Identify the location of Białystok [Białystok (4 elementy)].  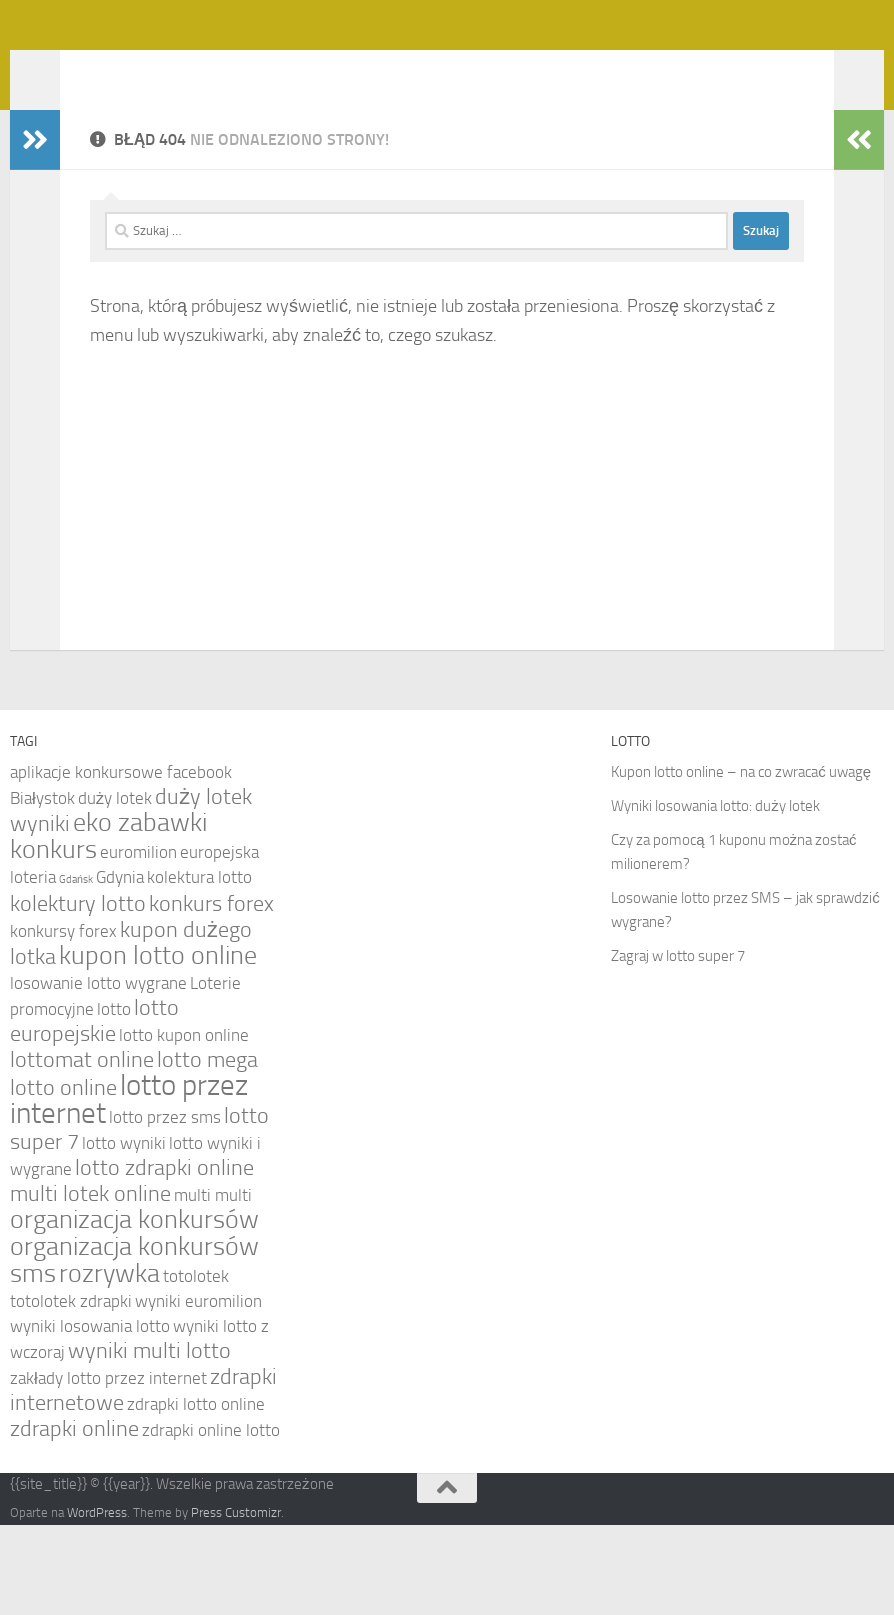
(42, 888).